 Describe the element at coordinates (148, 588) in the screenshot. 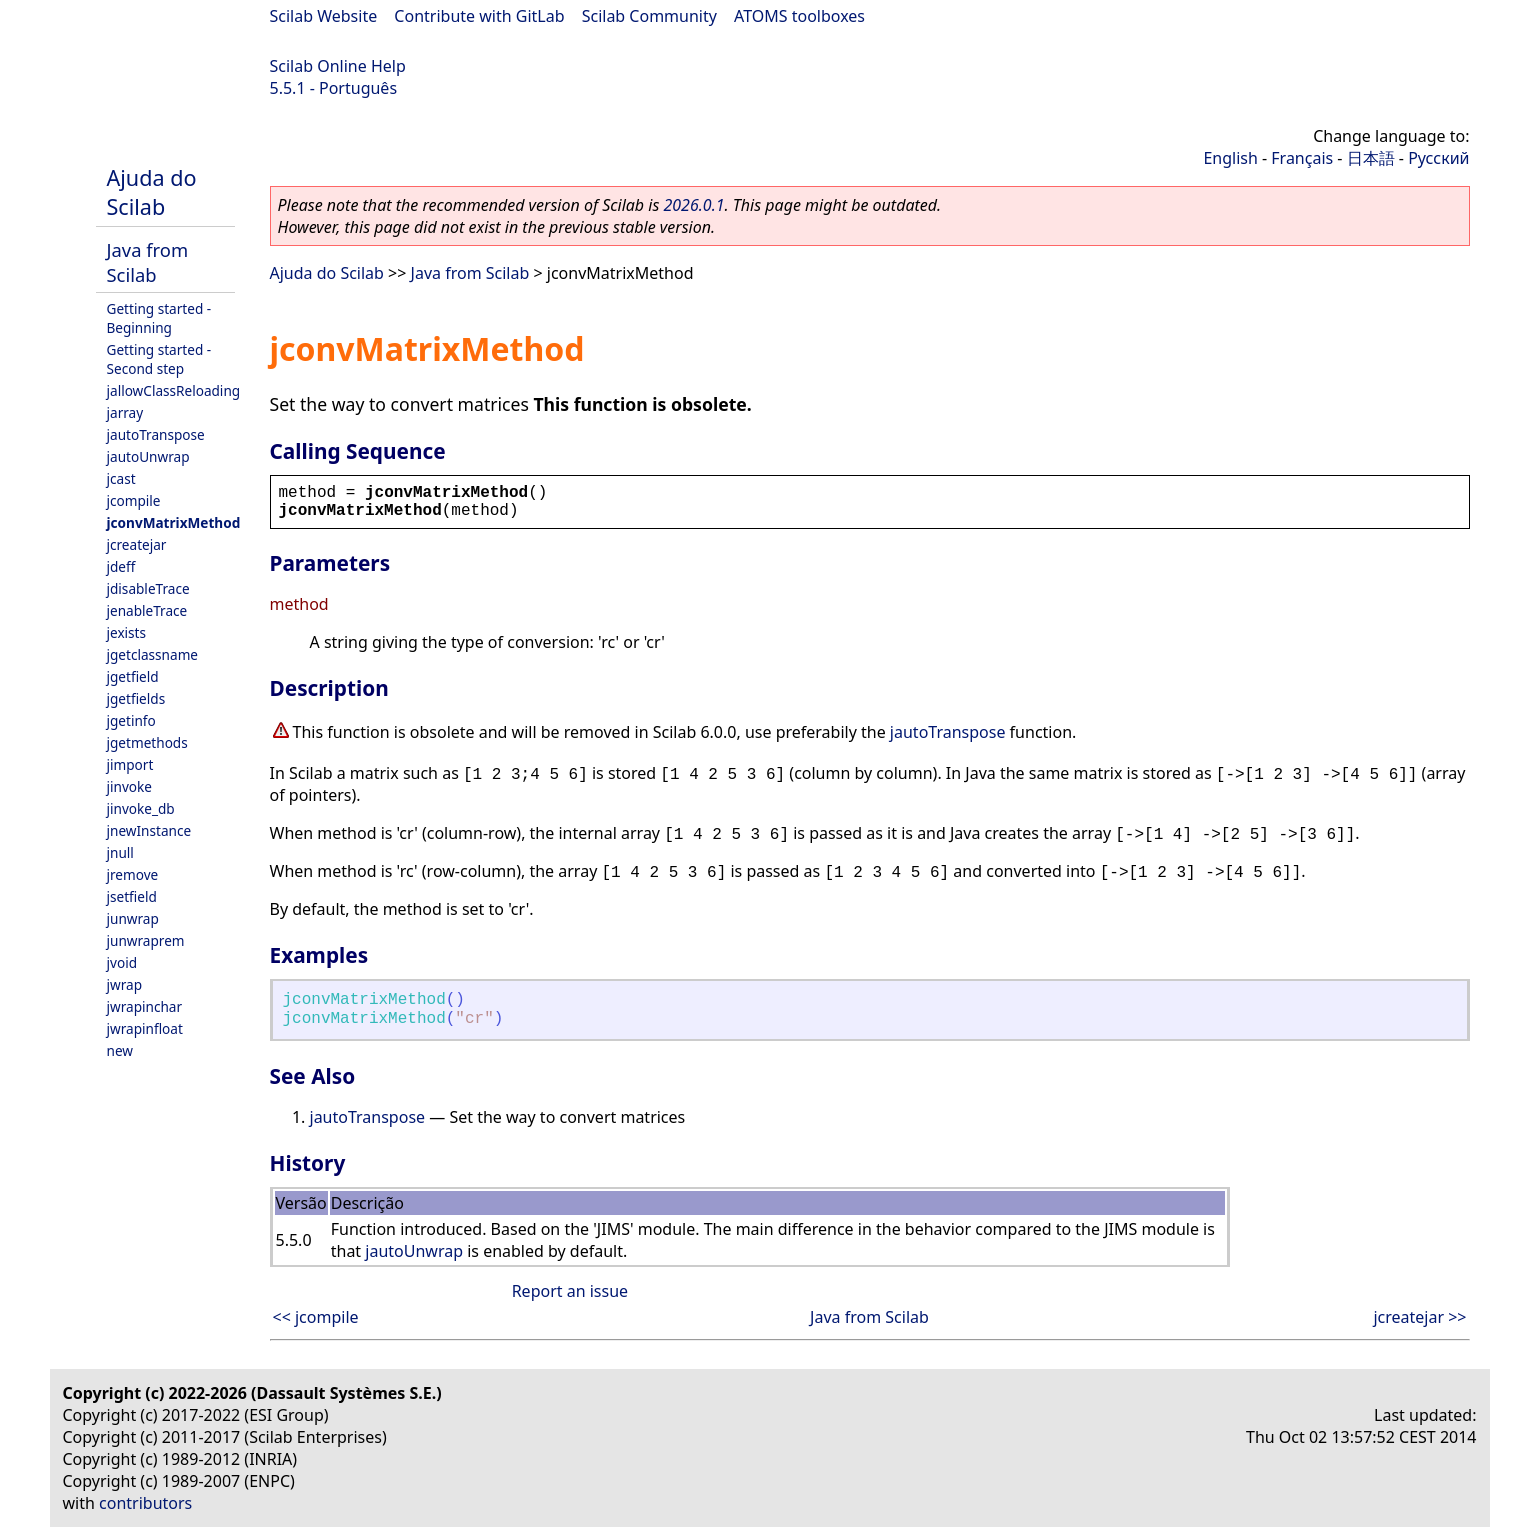

I see `jdisableTrace` at that location.